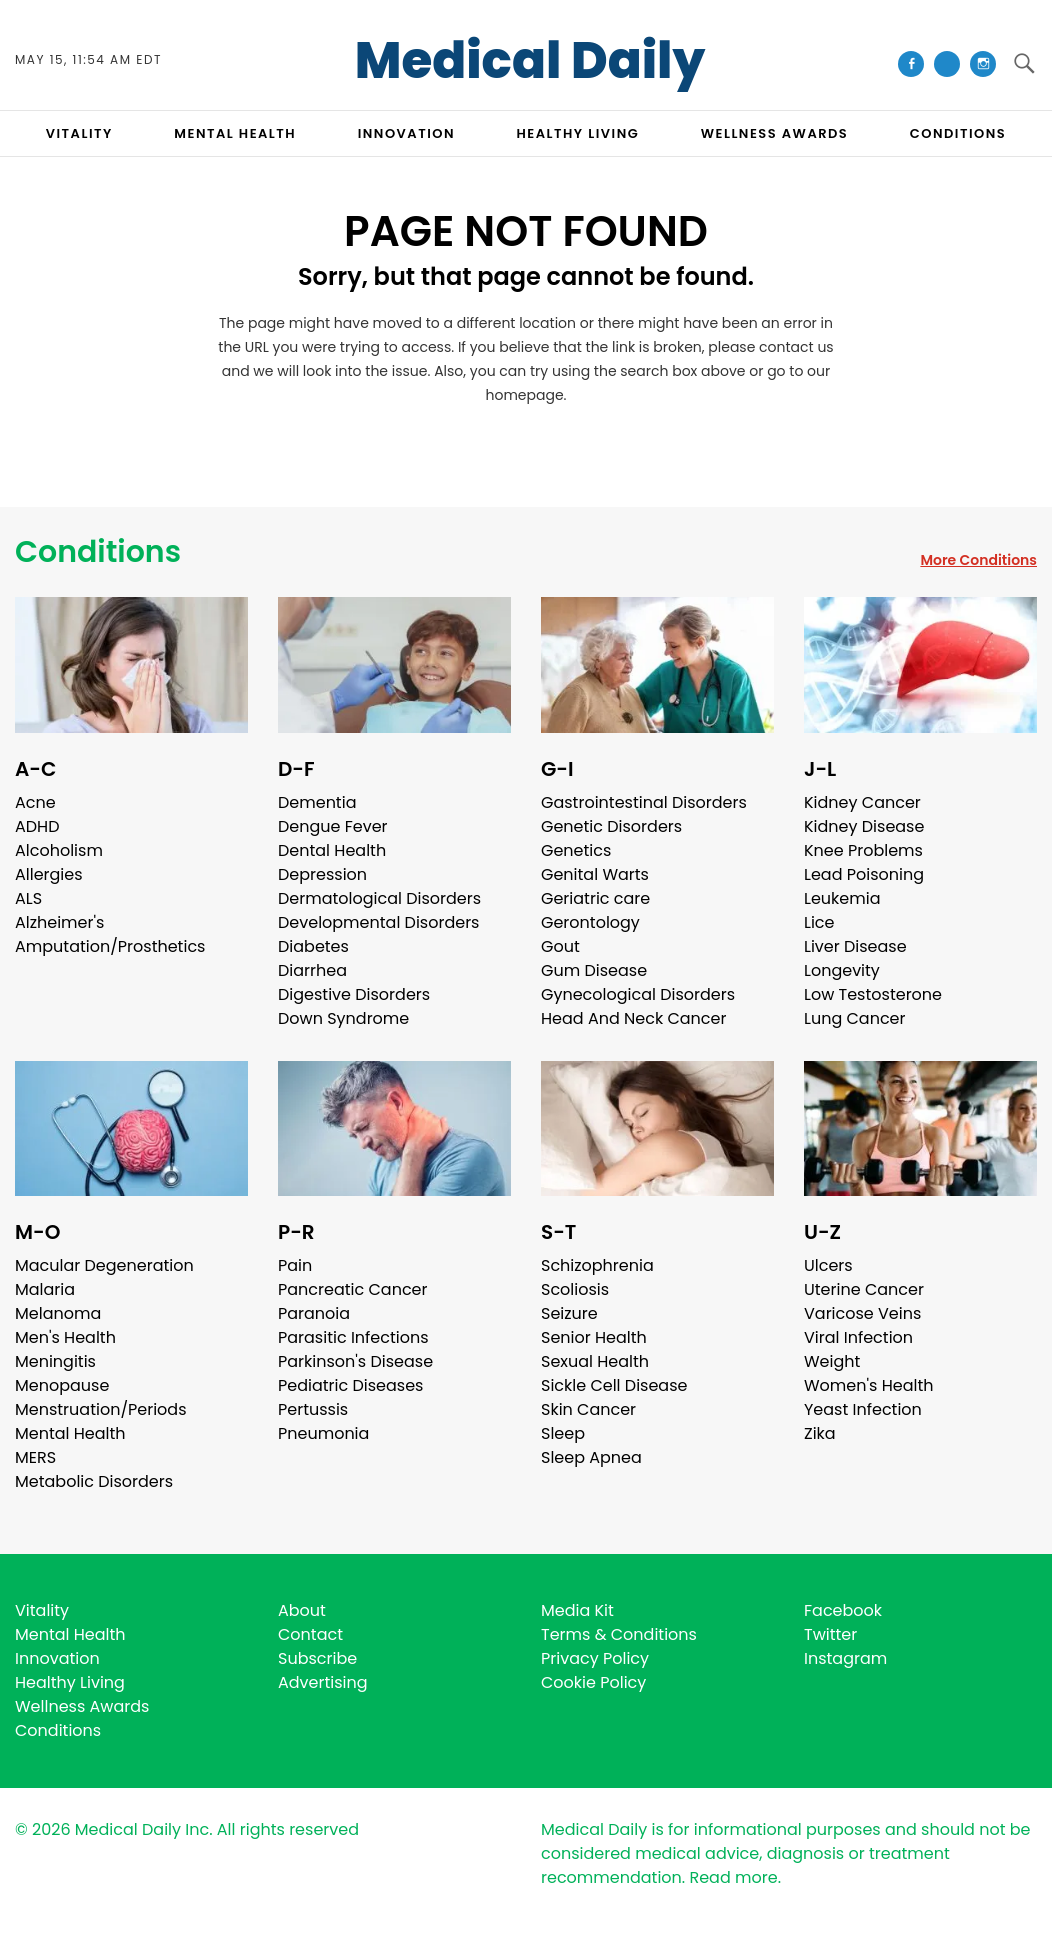 The image size is (1052, 1950). I want to click on CONDITIONS, so click(958, 133).